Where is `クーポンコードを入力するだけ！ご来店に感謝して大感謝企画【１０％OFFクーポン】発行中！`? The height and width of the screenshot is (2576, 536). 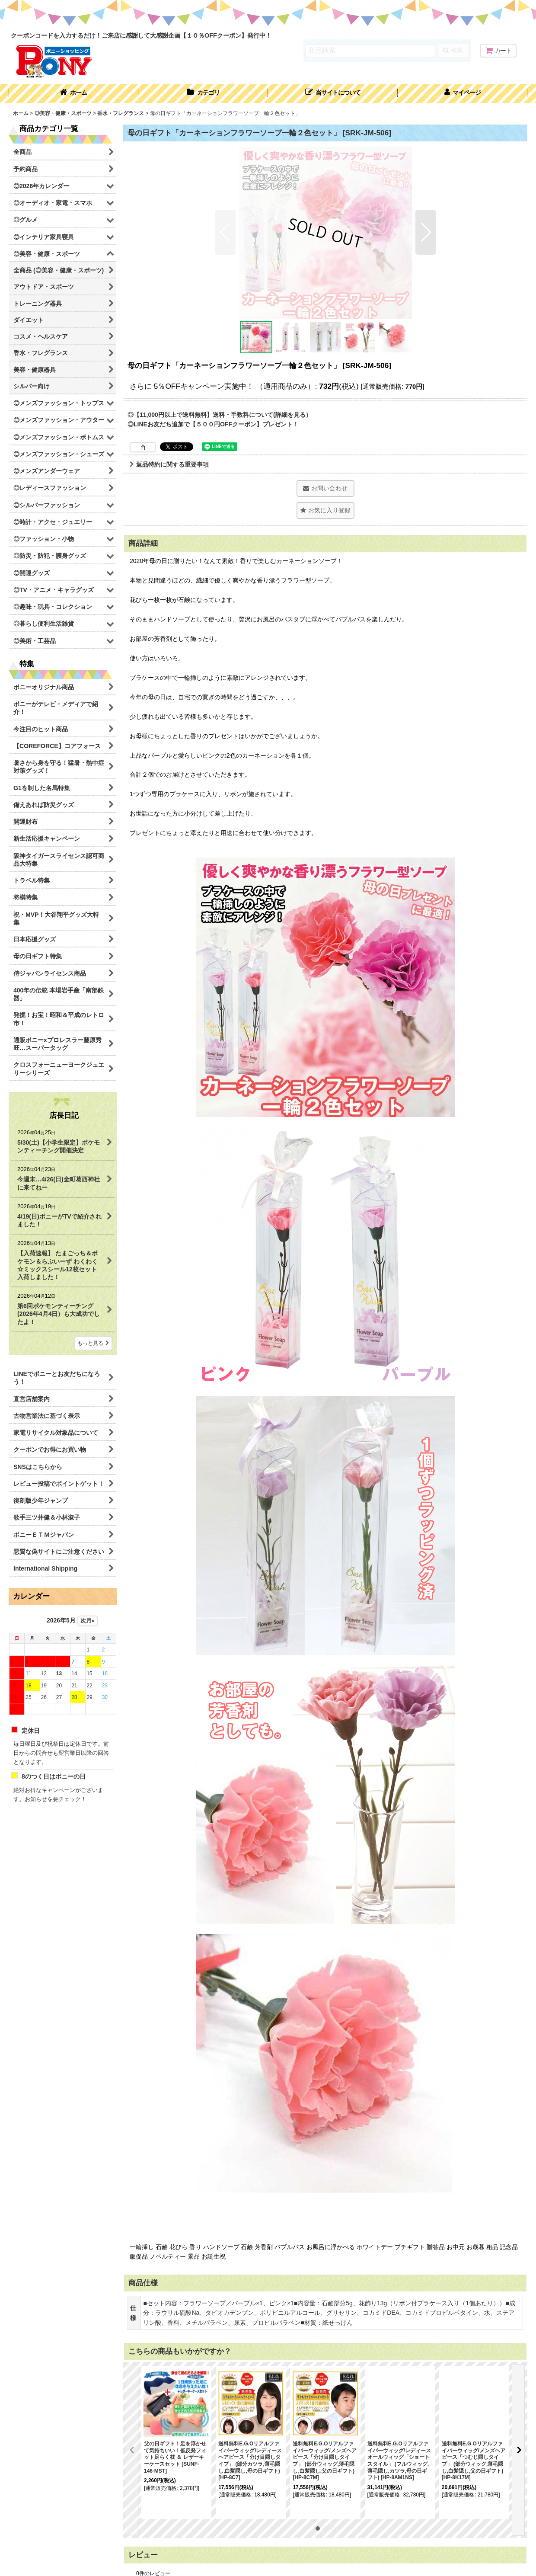
クーポンコードを入力するだけ！ご来店に感謝して大感謝企画【１０％OFFクーポン】発行中！ is located at coordinates (141, 35).